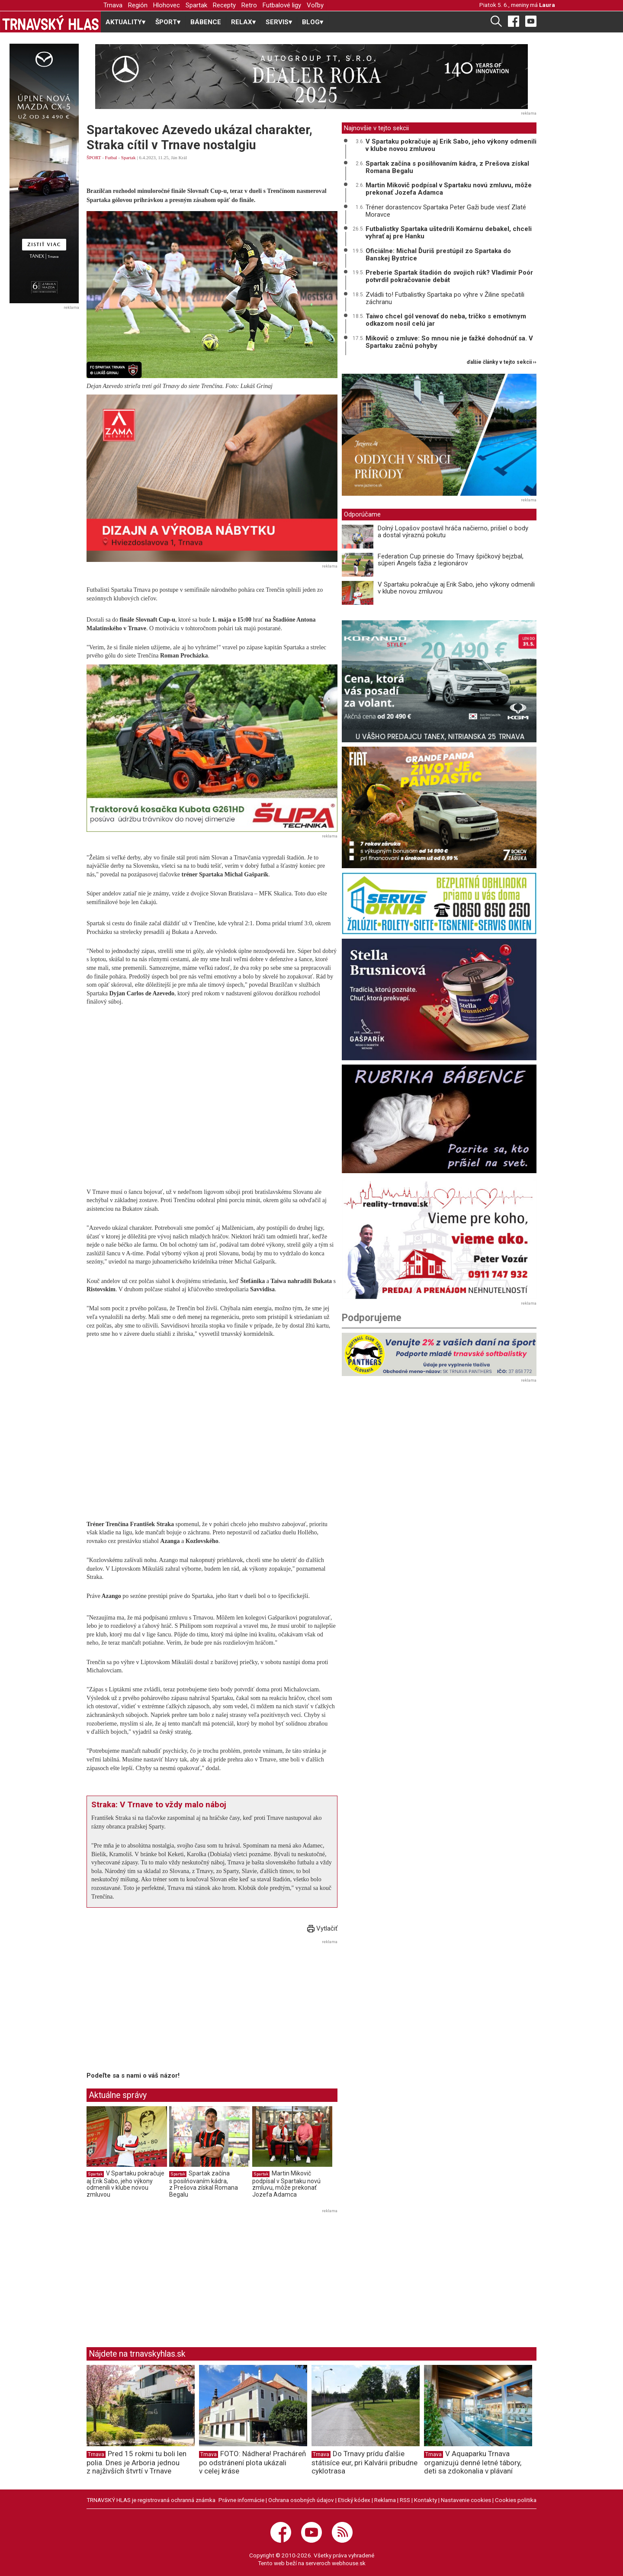  Describe the element at coordinates (425, 2499) in the screenshot. I see `Kontakty` at that location.